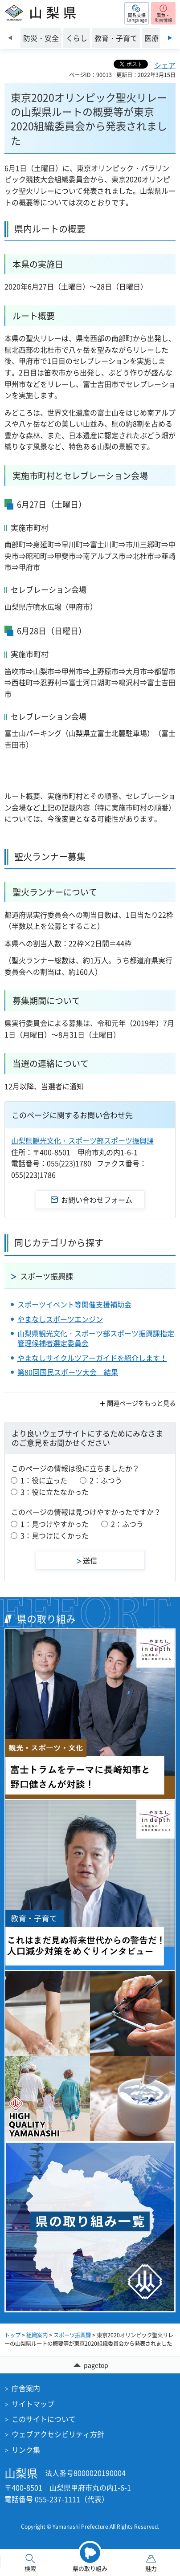 The image size is (180, 2576). Describe the element at coordinates (67, 1372) in the screenshot. I see `第80回国民スポーツ大会 結果` at that location.